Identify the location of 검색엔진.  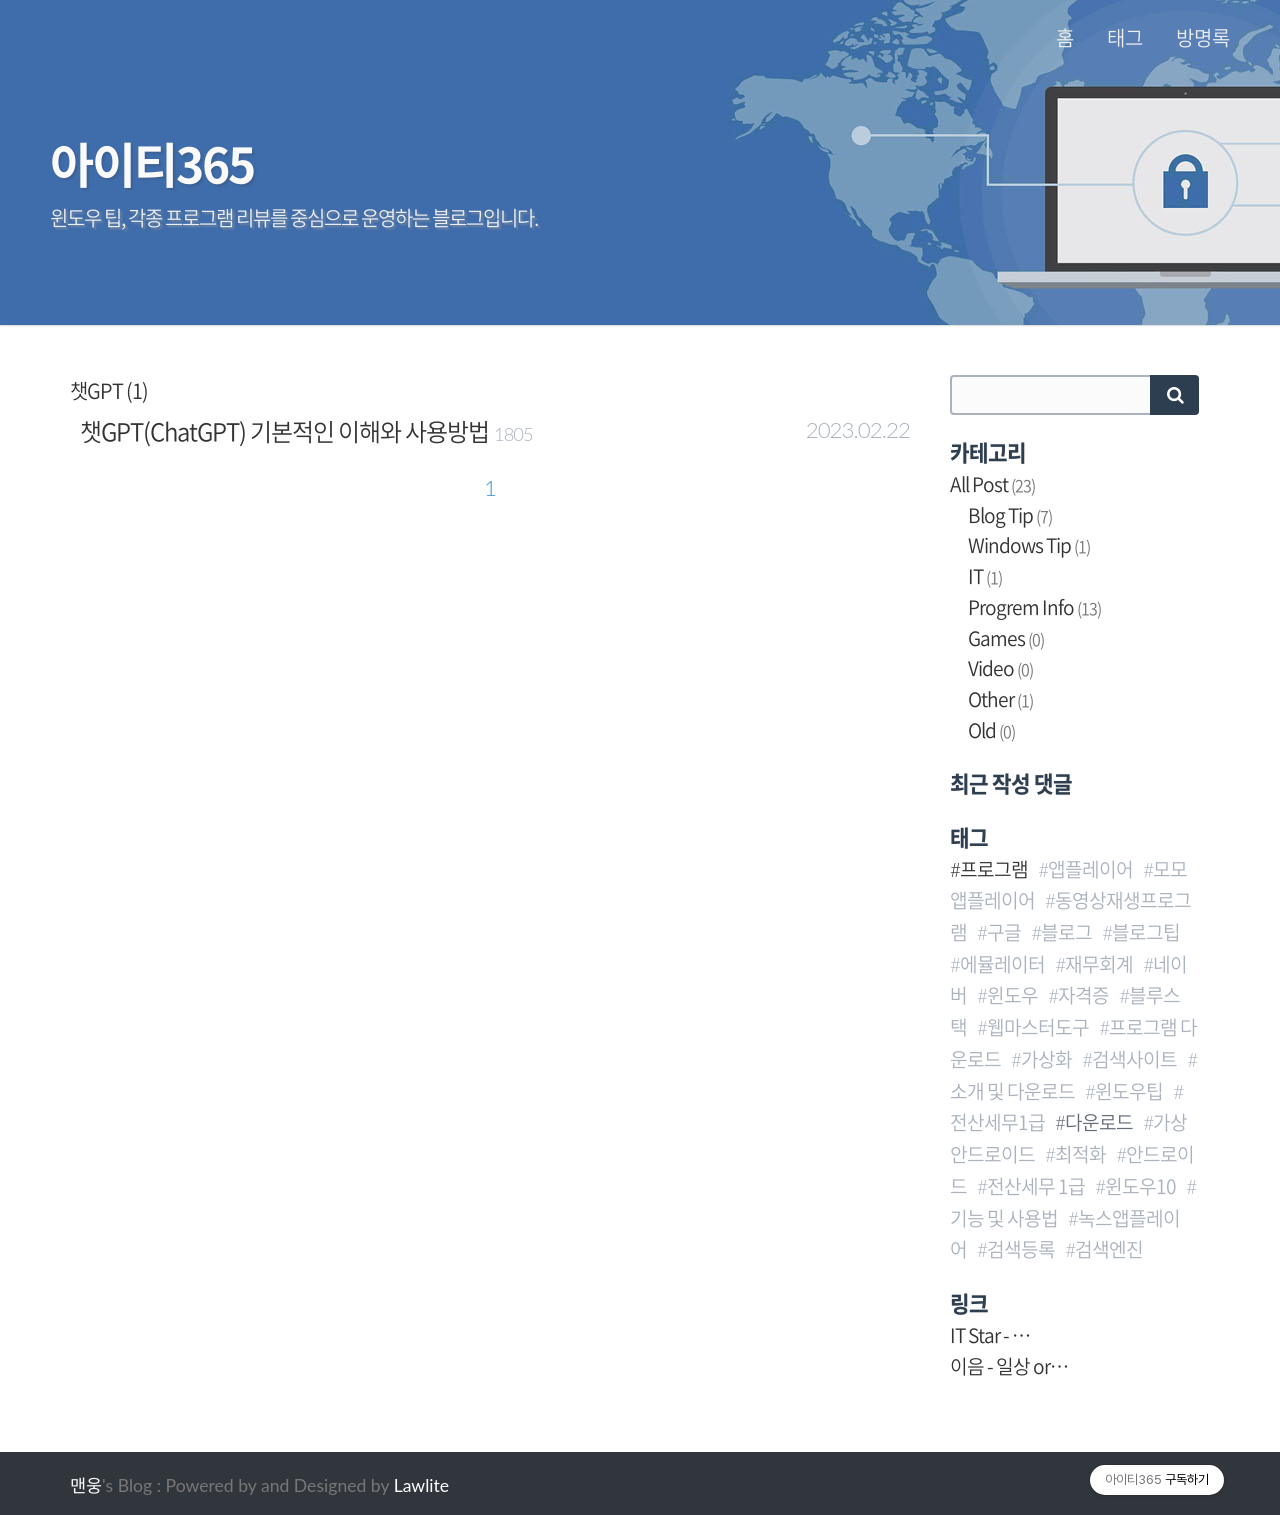
(1109, 1249).